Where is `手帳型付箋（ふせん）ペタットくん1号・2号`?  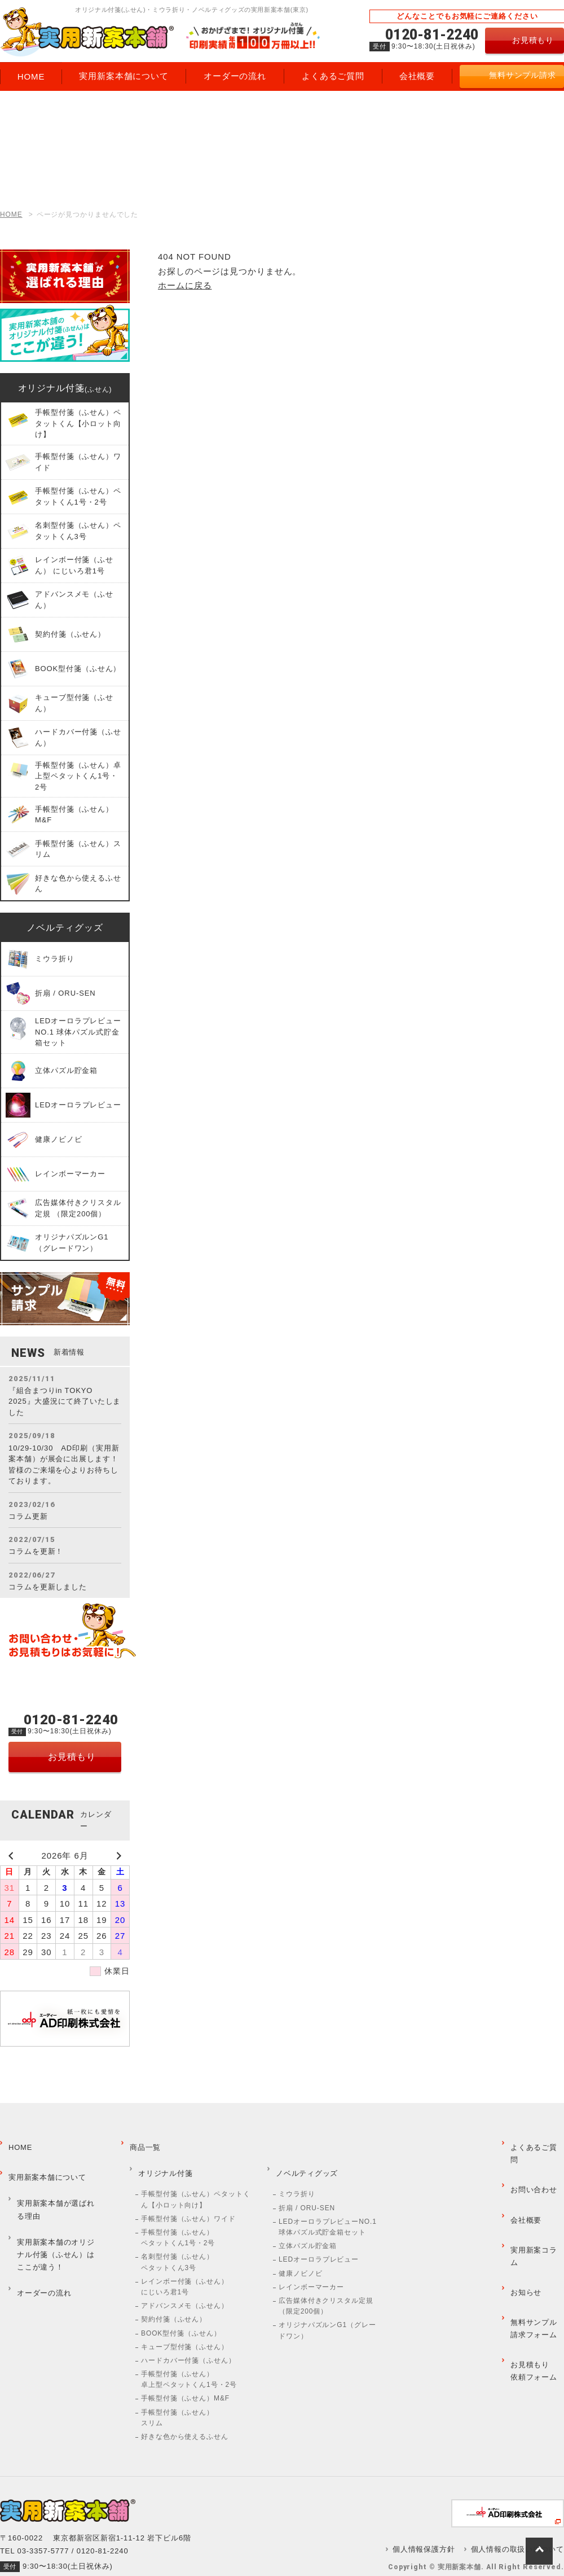 手帳型付箋（ふせん）ペタットくん1号・2号 is located at coordinates (178, 2218).